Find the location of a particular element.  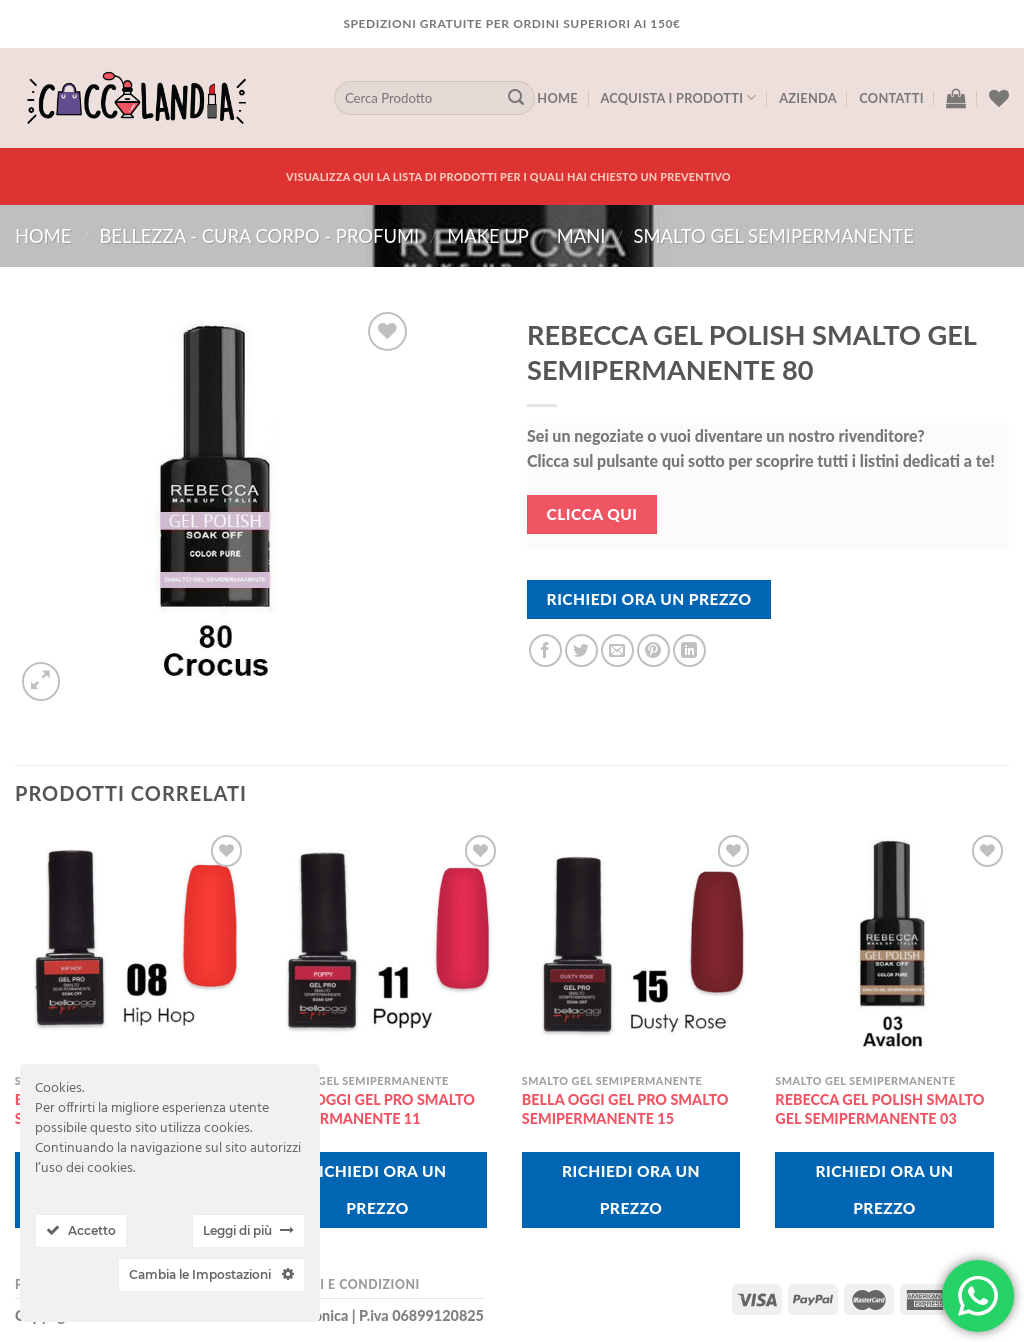

Acquista I Prodotti is located at coordinates (678, 97).